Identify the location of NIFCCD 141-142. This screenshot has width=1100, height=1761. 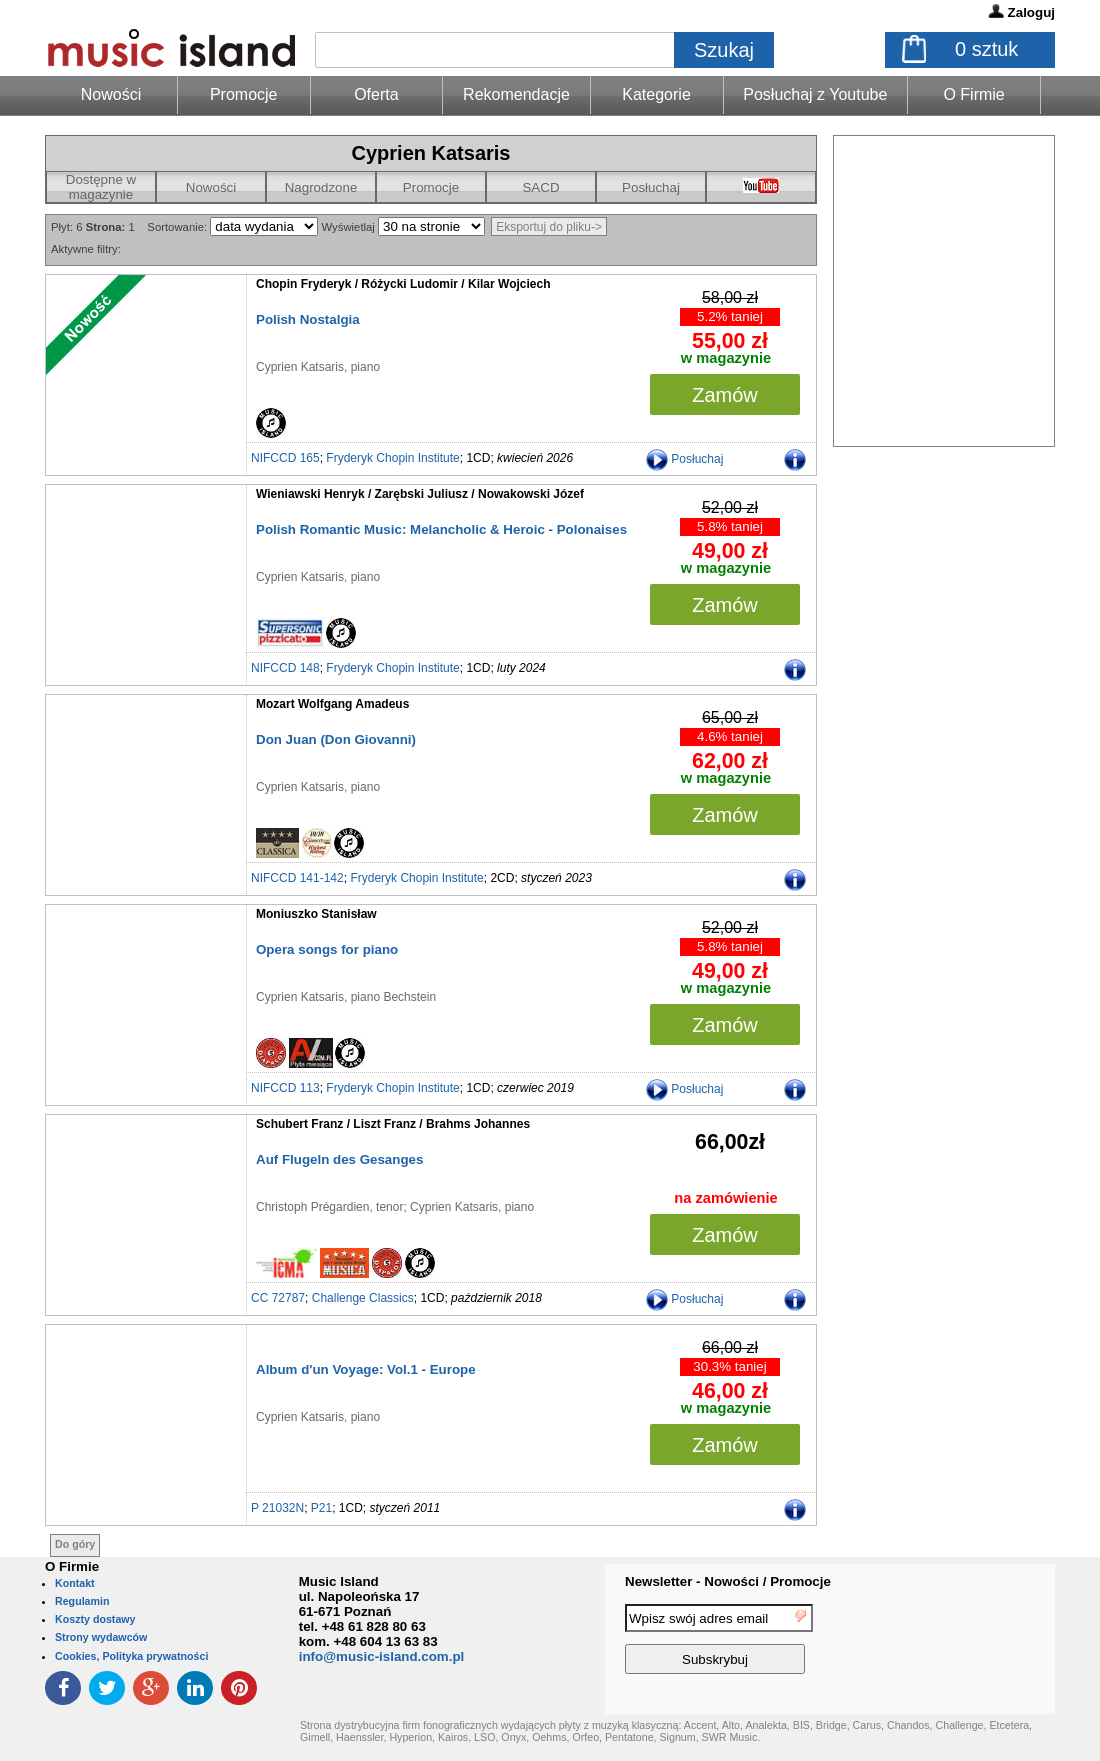
(297, 878).